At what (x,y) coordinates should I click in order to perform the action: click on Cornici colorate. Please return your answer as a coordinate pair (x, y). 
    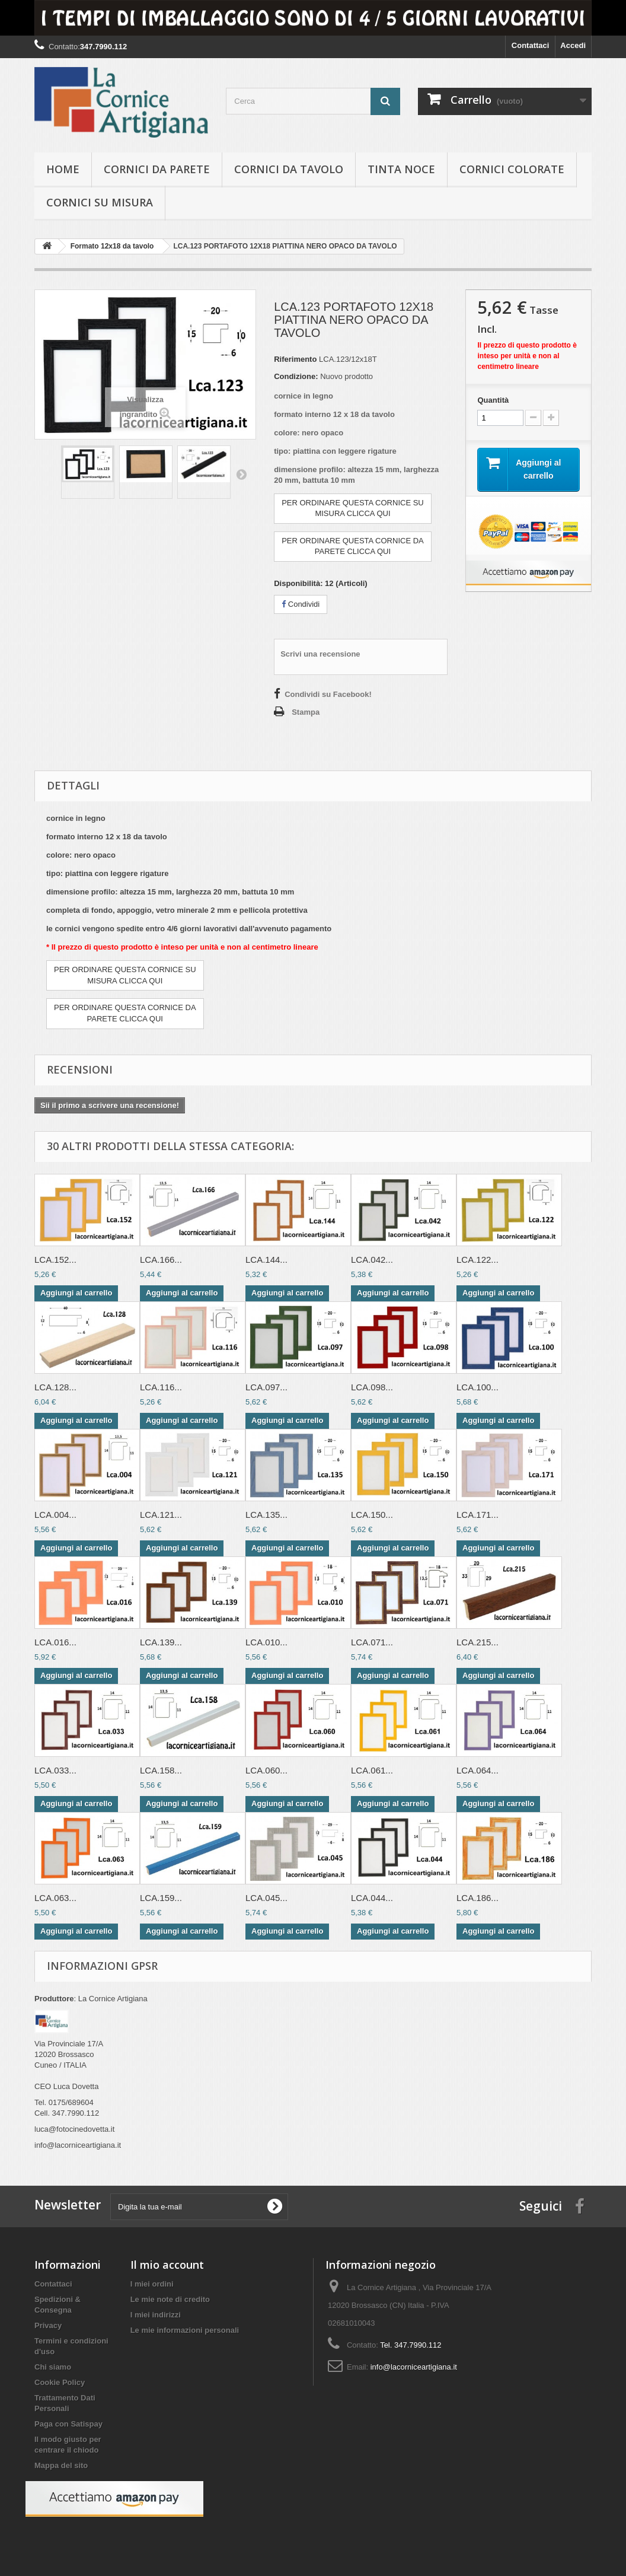
    Looking at the image, I should click on (511, 169).